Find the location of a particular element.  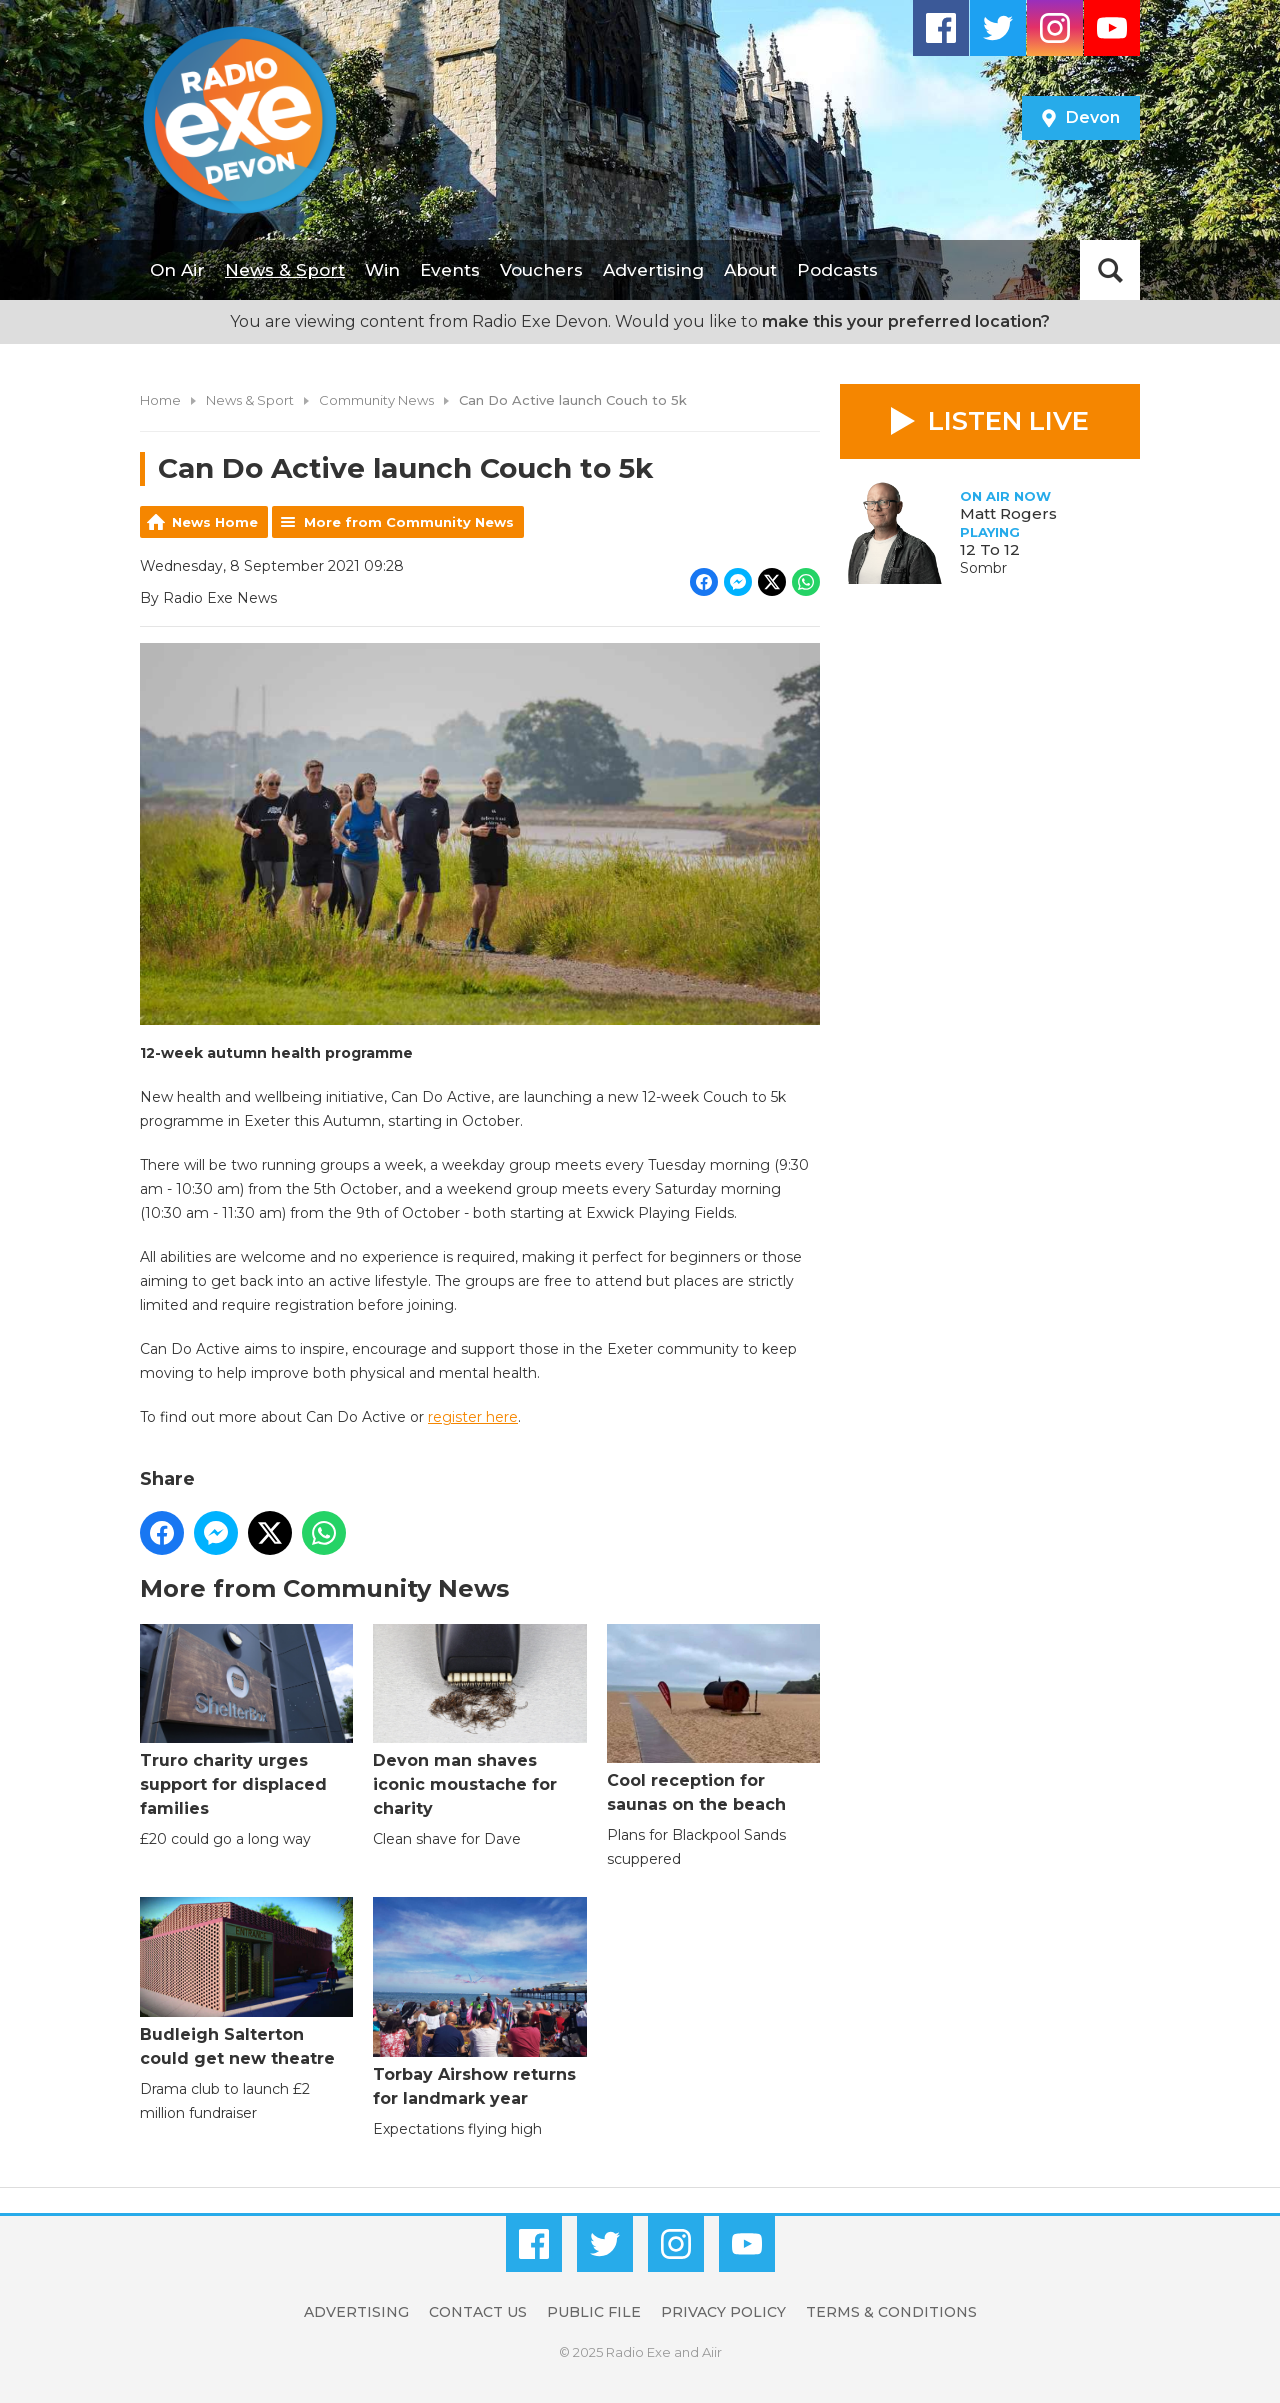

Events is located at coordinates (450, 270).